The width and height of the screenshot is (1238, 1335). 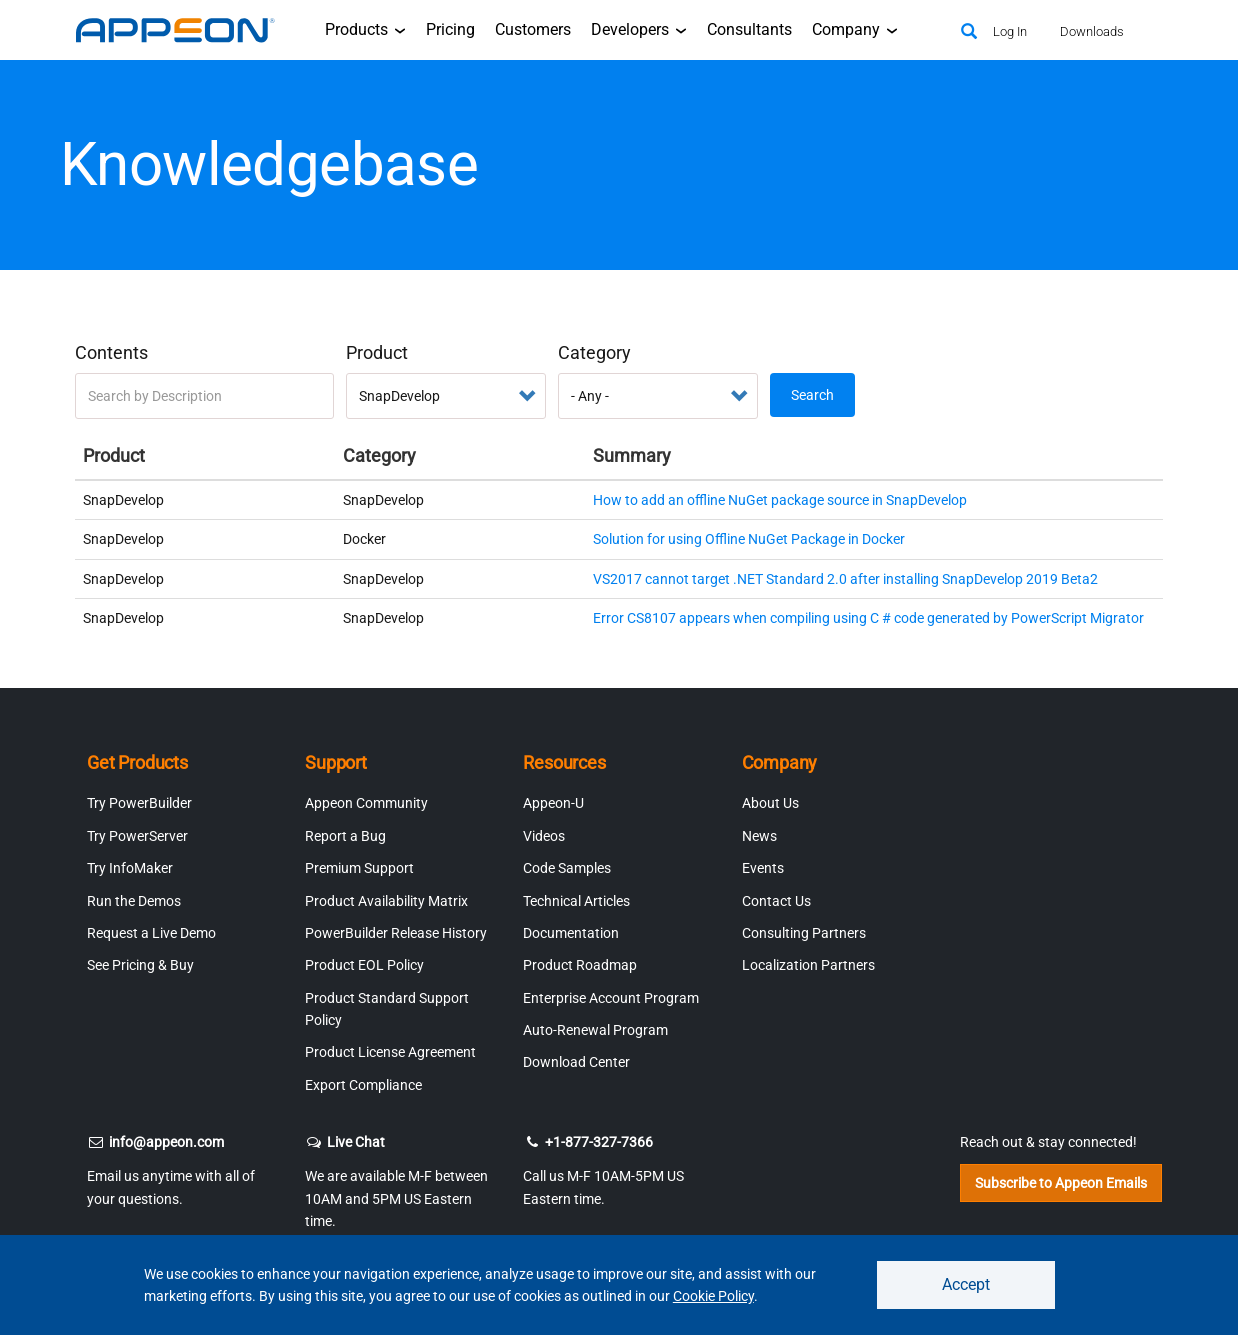 What do you see at coordinates (130, 868) in the screenshot?
I see `Try InfoMaker` at bounding box center [130, 868].